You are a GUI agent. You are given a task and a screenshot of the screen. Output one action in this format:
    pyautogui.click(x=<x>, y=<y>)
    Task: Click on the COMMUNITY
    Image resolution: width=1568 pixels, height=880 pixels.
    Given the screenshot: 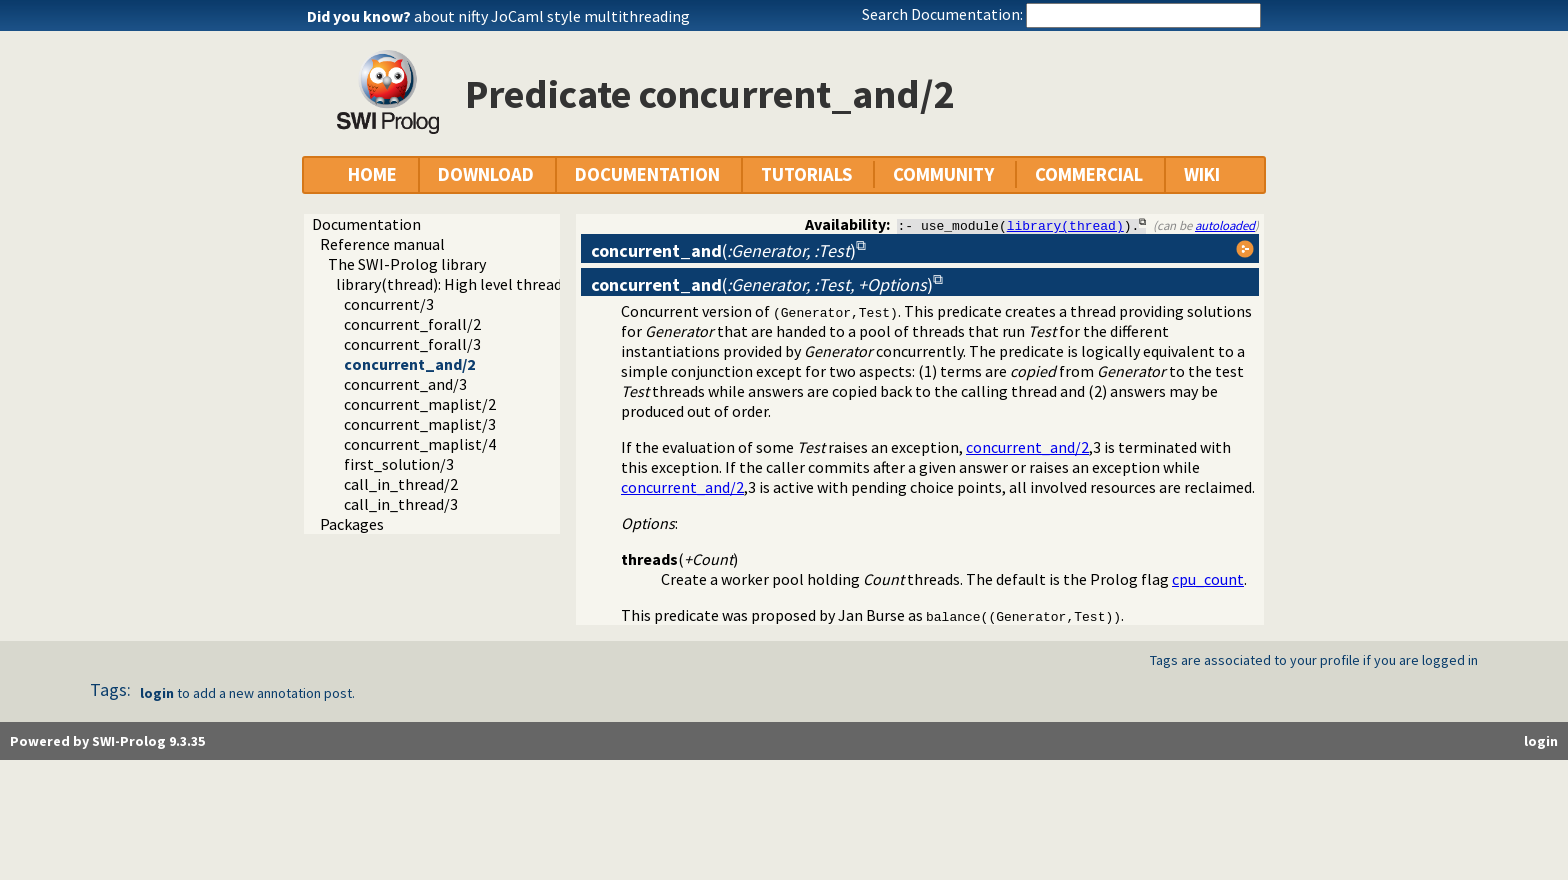 What is the action you would take?
    pyautogui.click(x=943, y=174)
    